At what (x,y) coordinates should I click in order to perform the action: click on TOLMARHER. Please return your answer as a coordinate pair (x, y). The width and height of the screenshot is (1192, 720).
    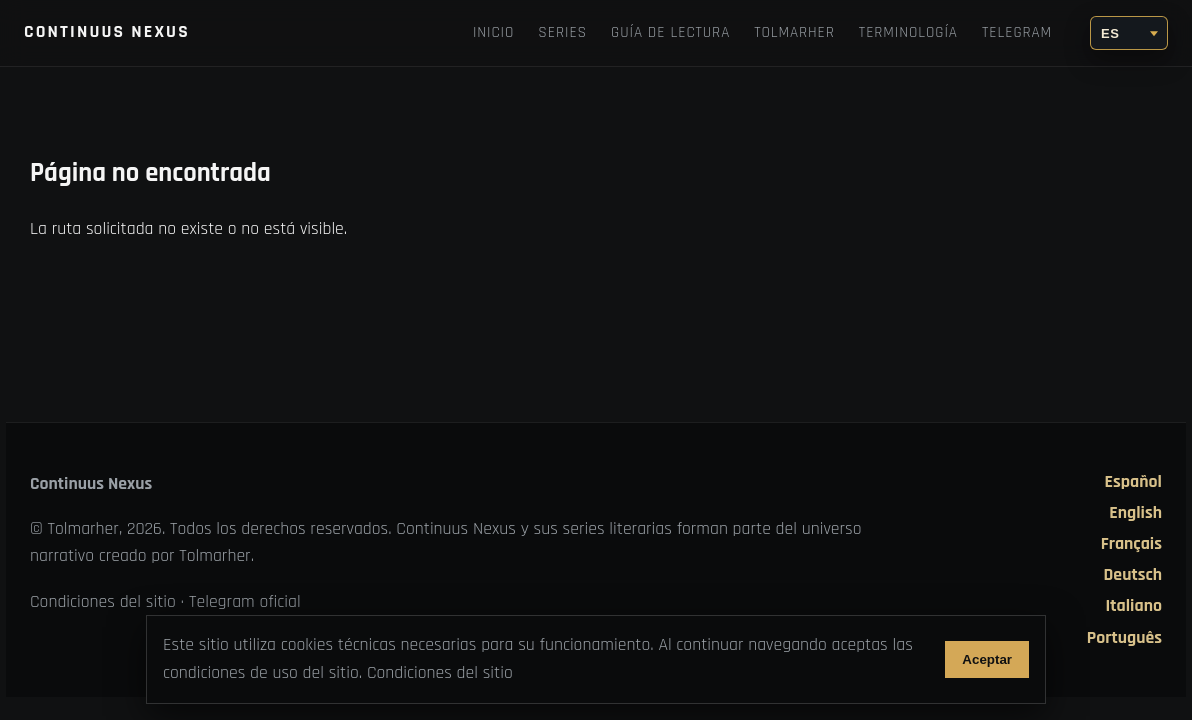
    Looking at the image, I should click on (794, 32).